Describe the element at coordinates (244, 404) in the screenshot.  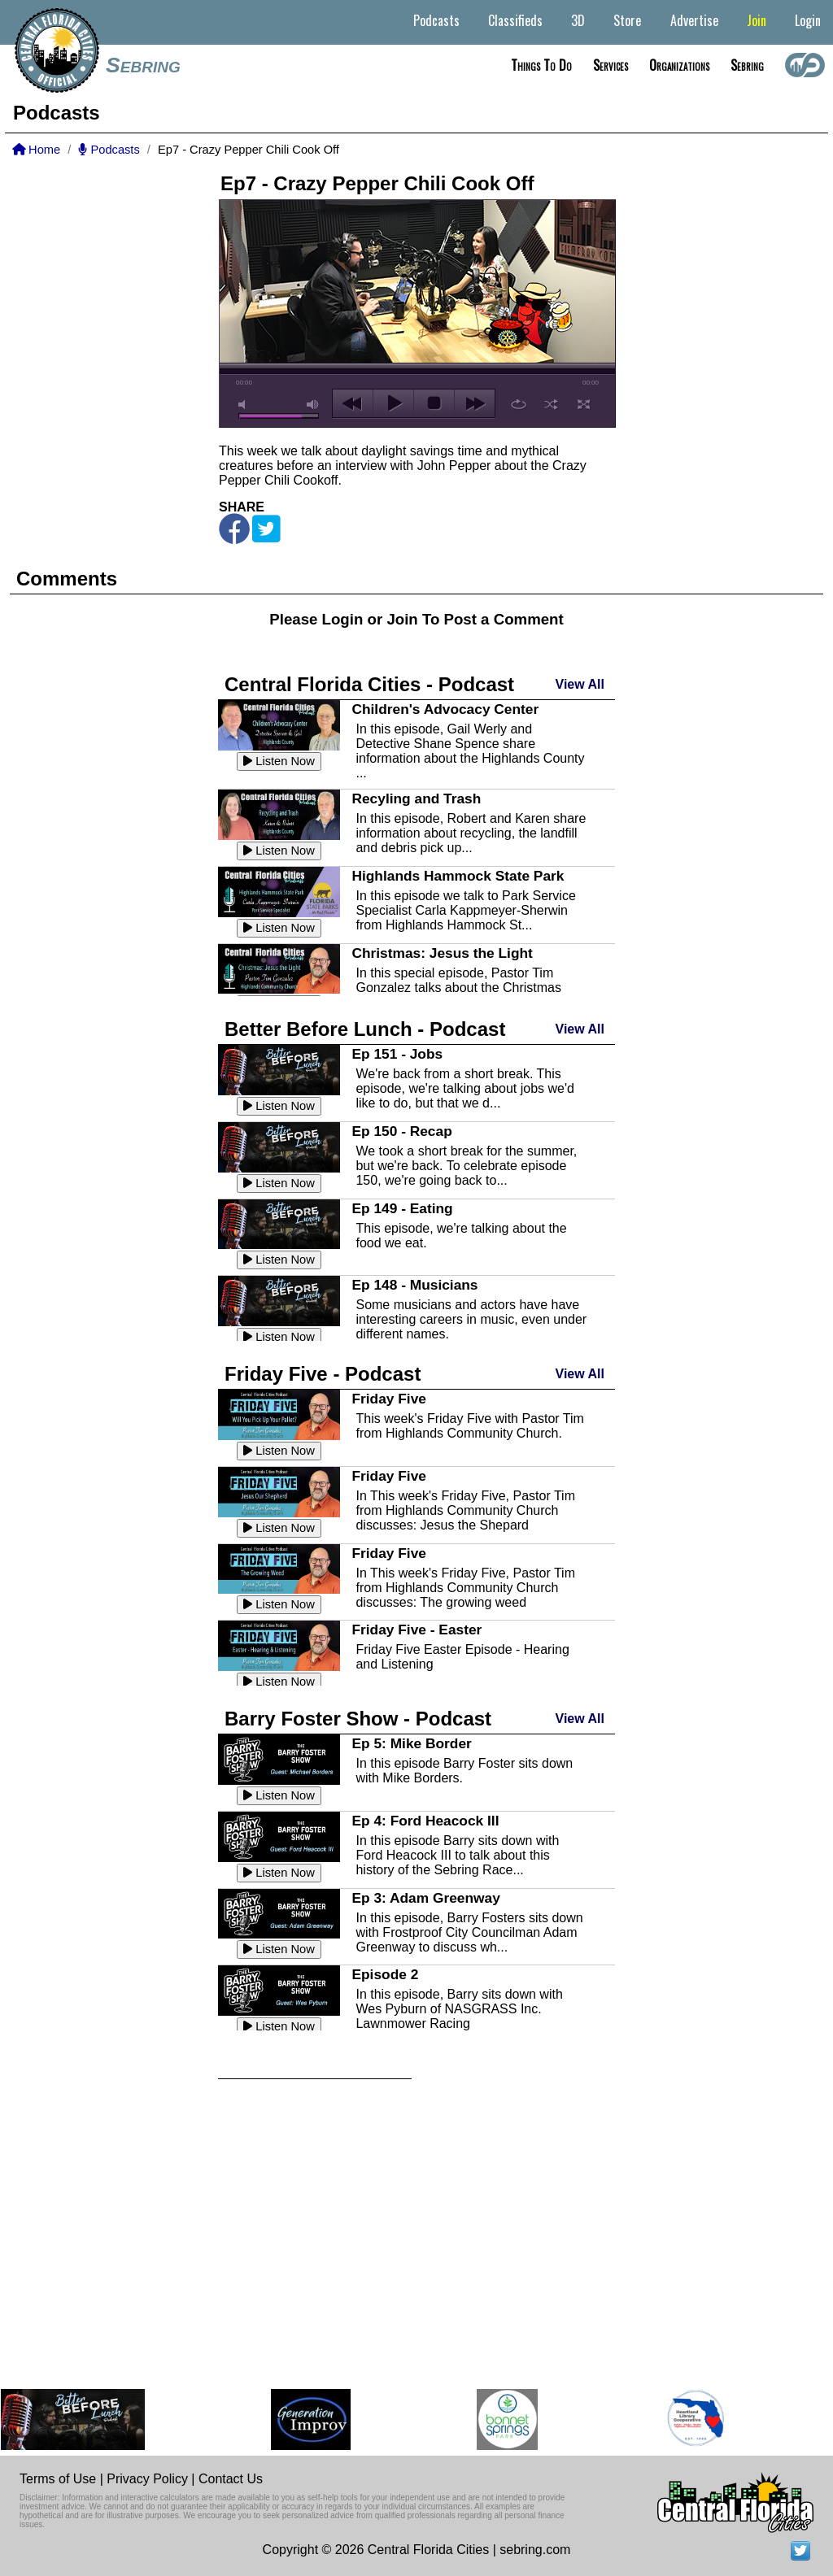
I see `mute [button]` at that location.